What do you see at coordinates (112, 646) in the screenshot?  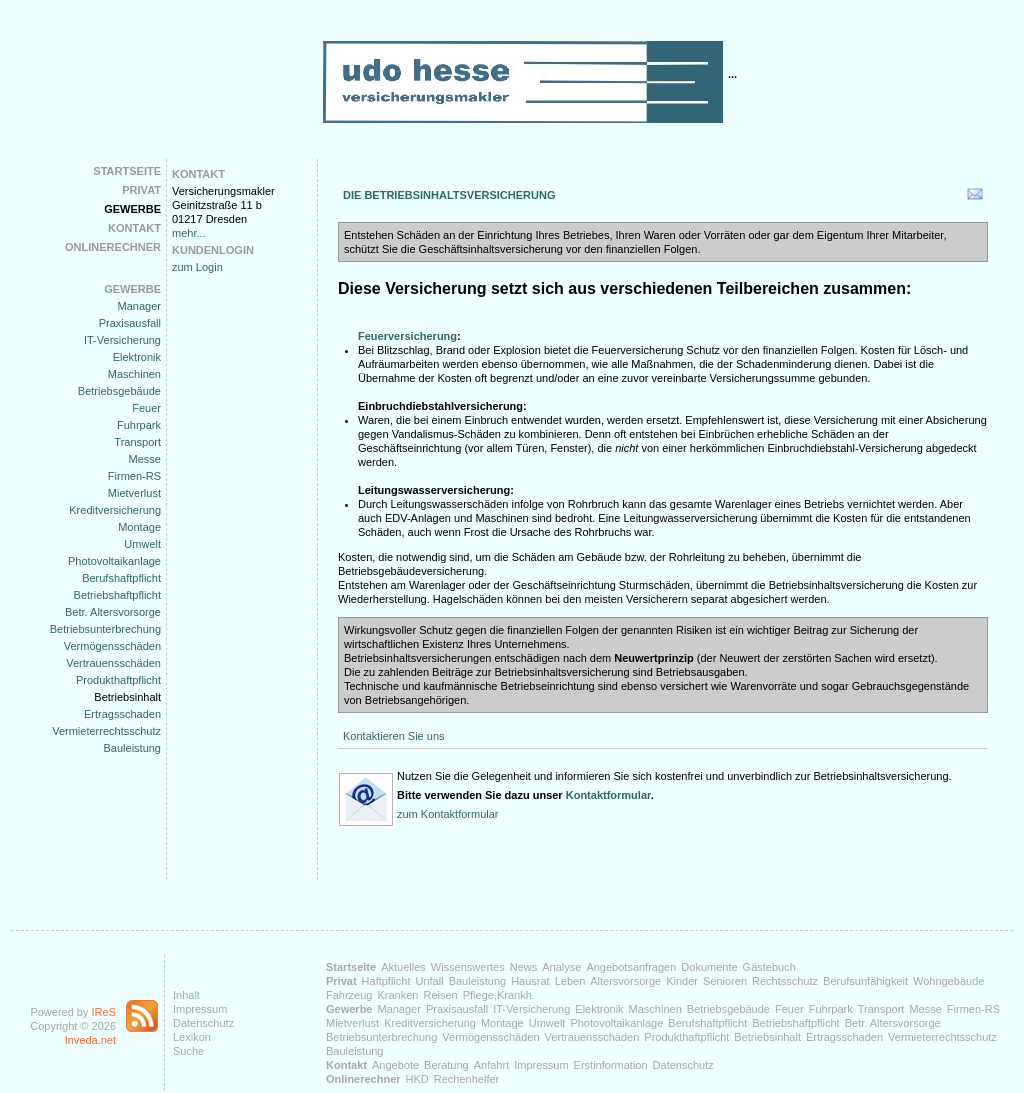 I see `Vermögensschäden` at bounding box center [112, 646].